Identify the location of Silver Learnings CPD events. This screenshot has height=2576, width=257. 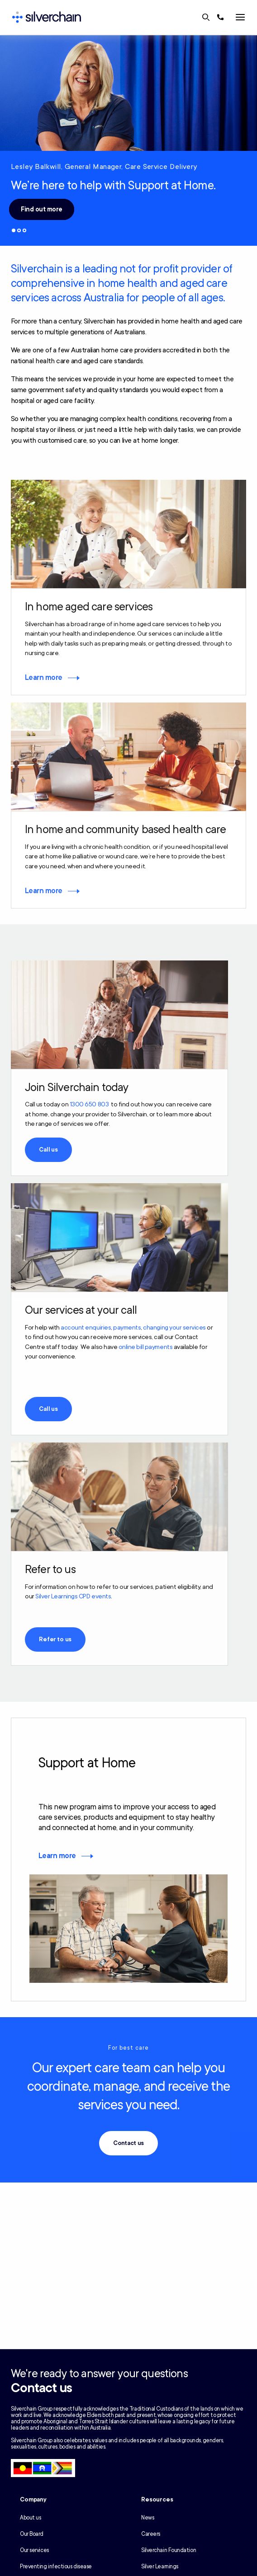
(73, 1596).